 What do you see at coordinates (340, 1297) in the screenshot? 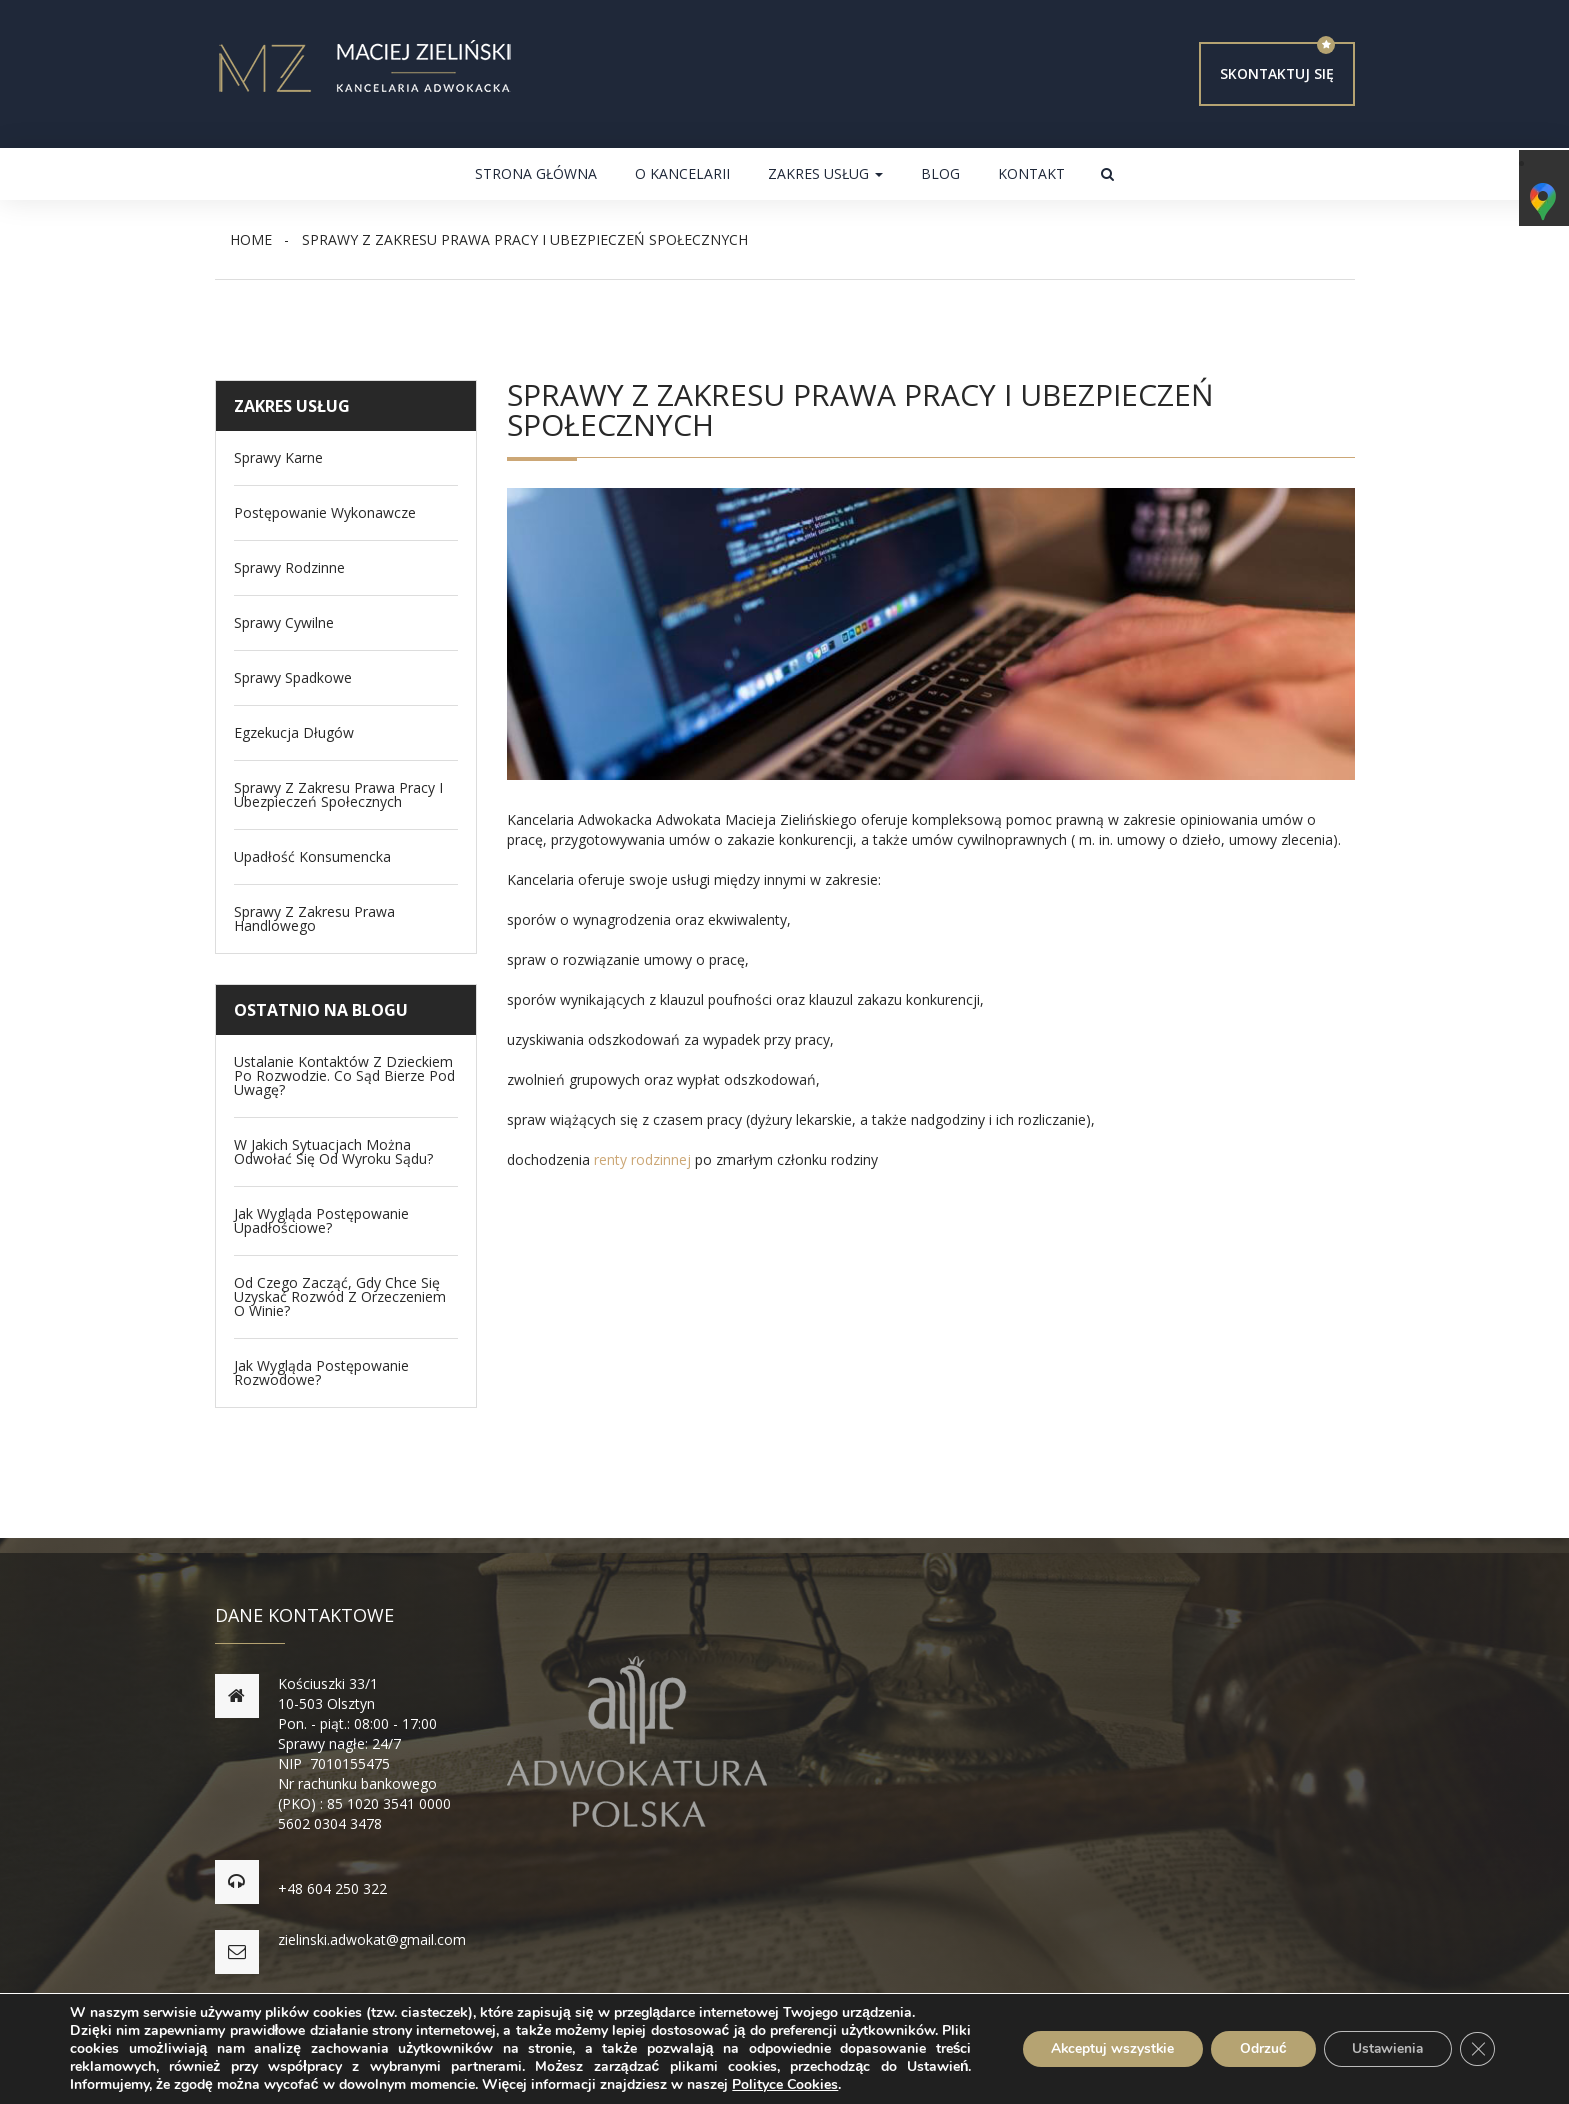
I see `Od czego zacząć, gdy chce się uzyskać rozwód z orzeczeniem o winie?` at bounding box center [340, 1297].